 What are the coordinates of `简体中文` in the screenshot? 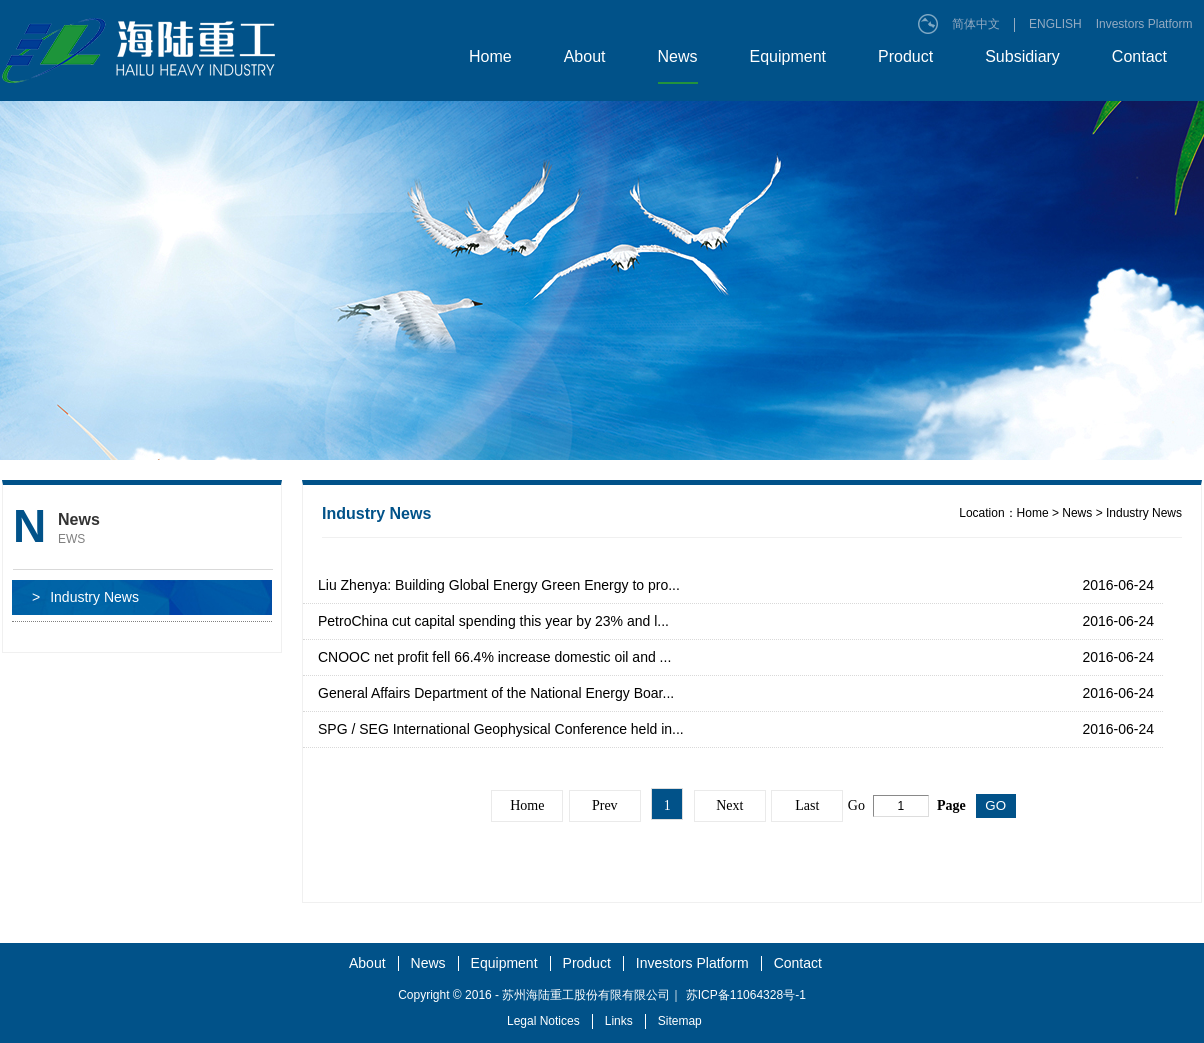 It's located at (976, 24).